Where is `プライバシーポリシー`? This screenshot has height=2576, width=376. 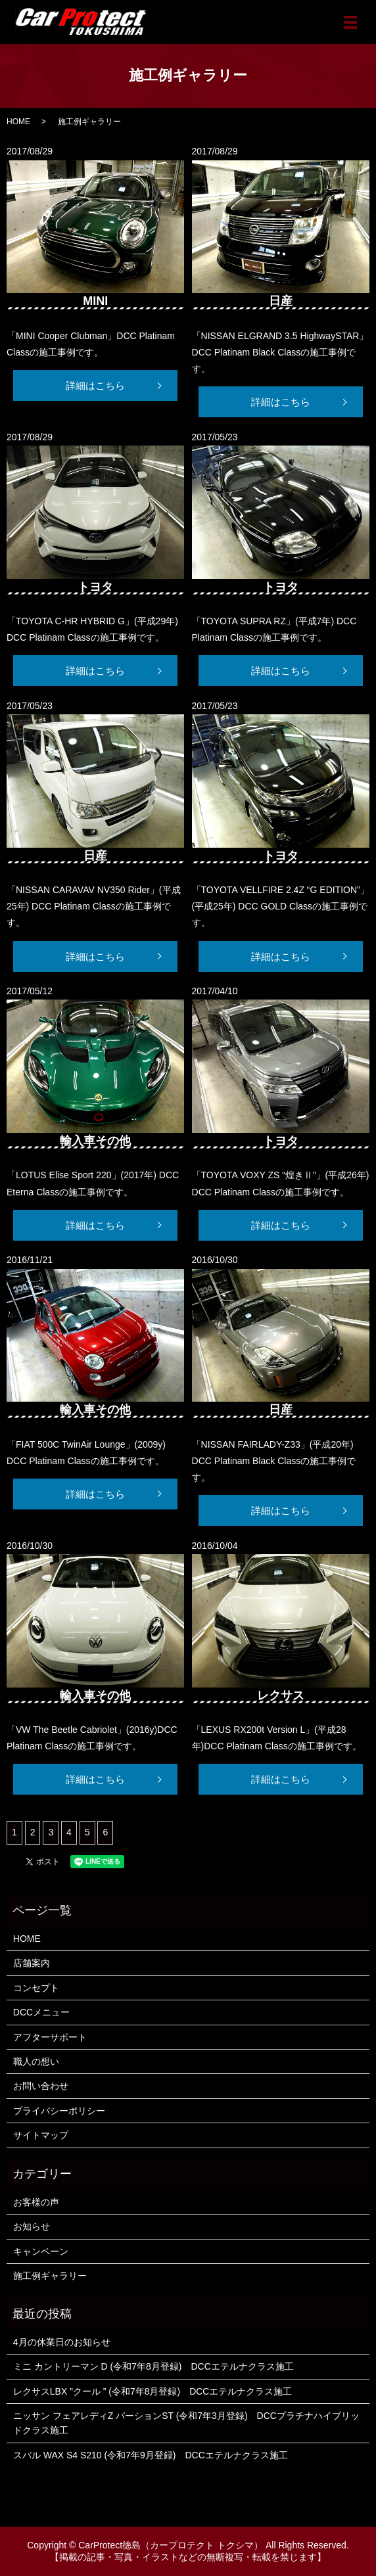
プライバシーポリシー is located at coordinates (59, 2110).